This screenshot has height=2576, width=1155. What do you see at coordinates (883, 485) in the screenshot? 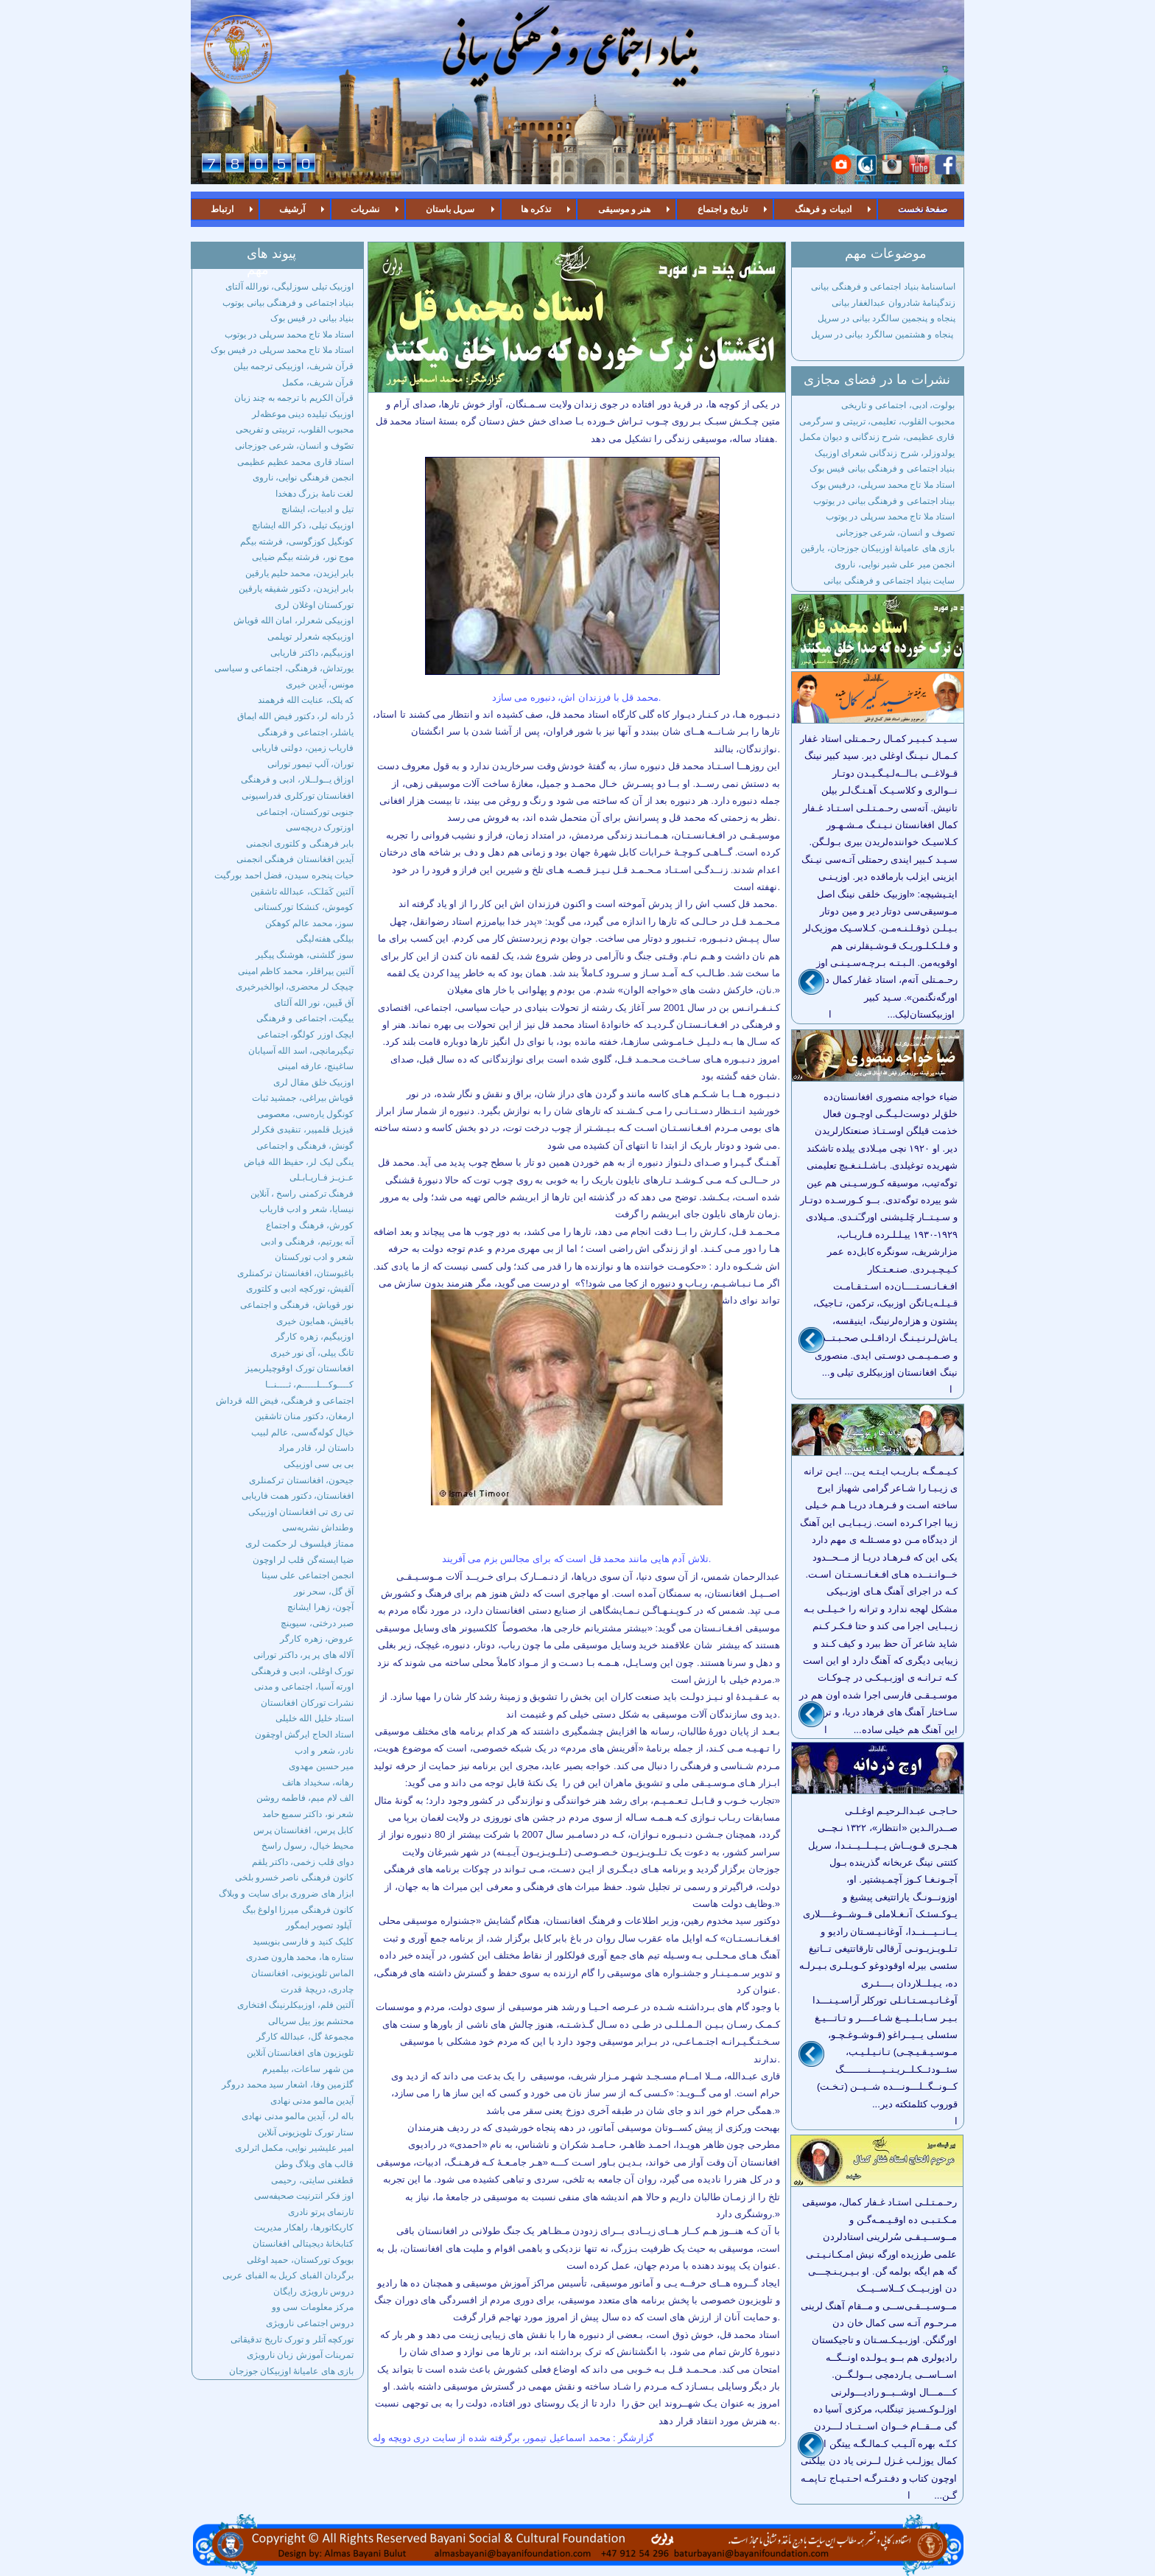
I see `استاد ملا تاج محمد سرپلی، درفیس بوک` at bounding box center [883, 485].